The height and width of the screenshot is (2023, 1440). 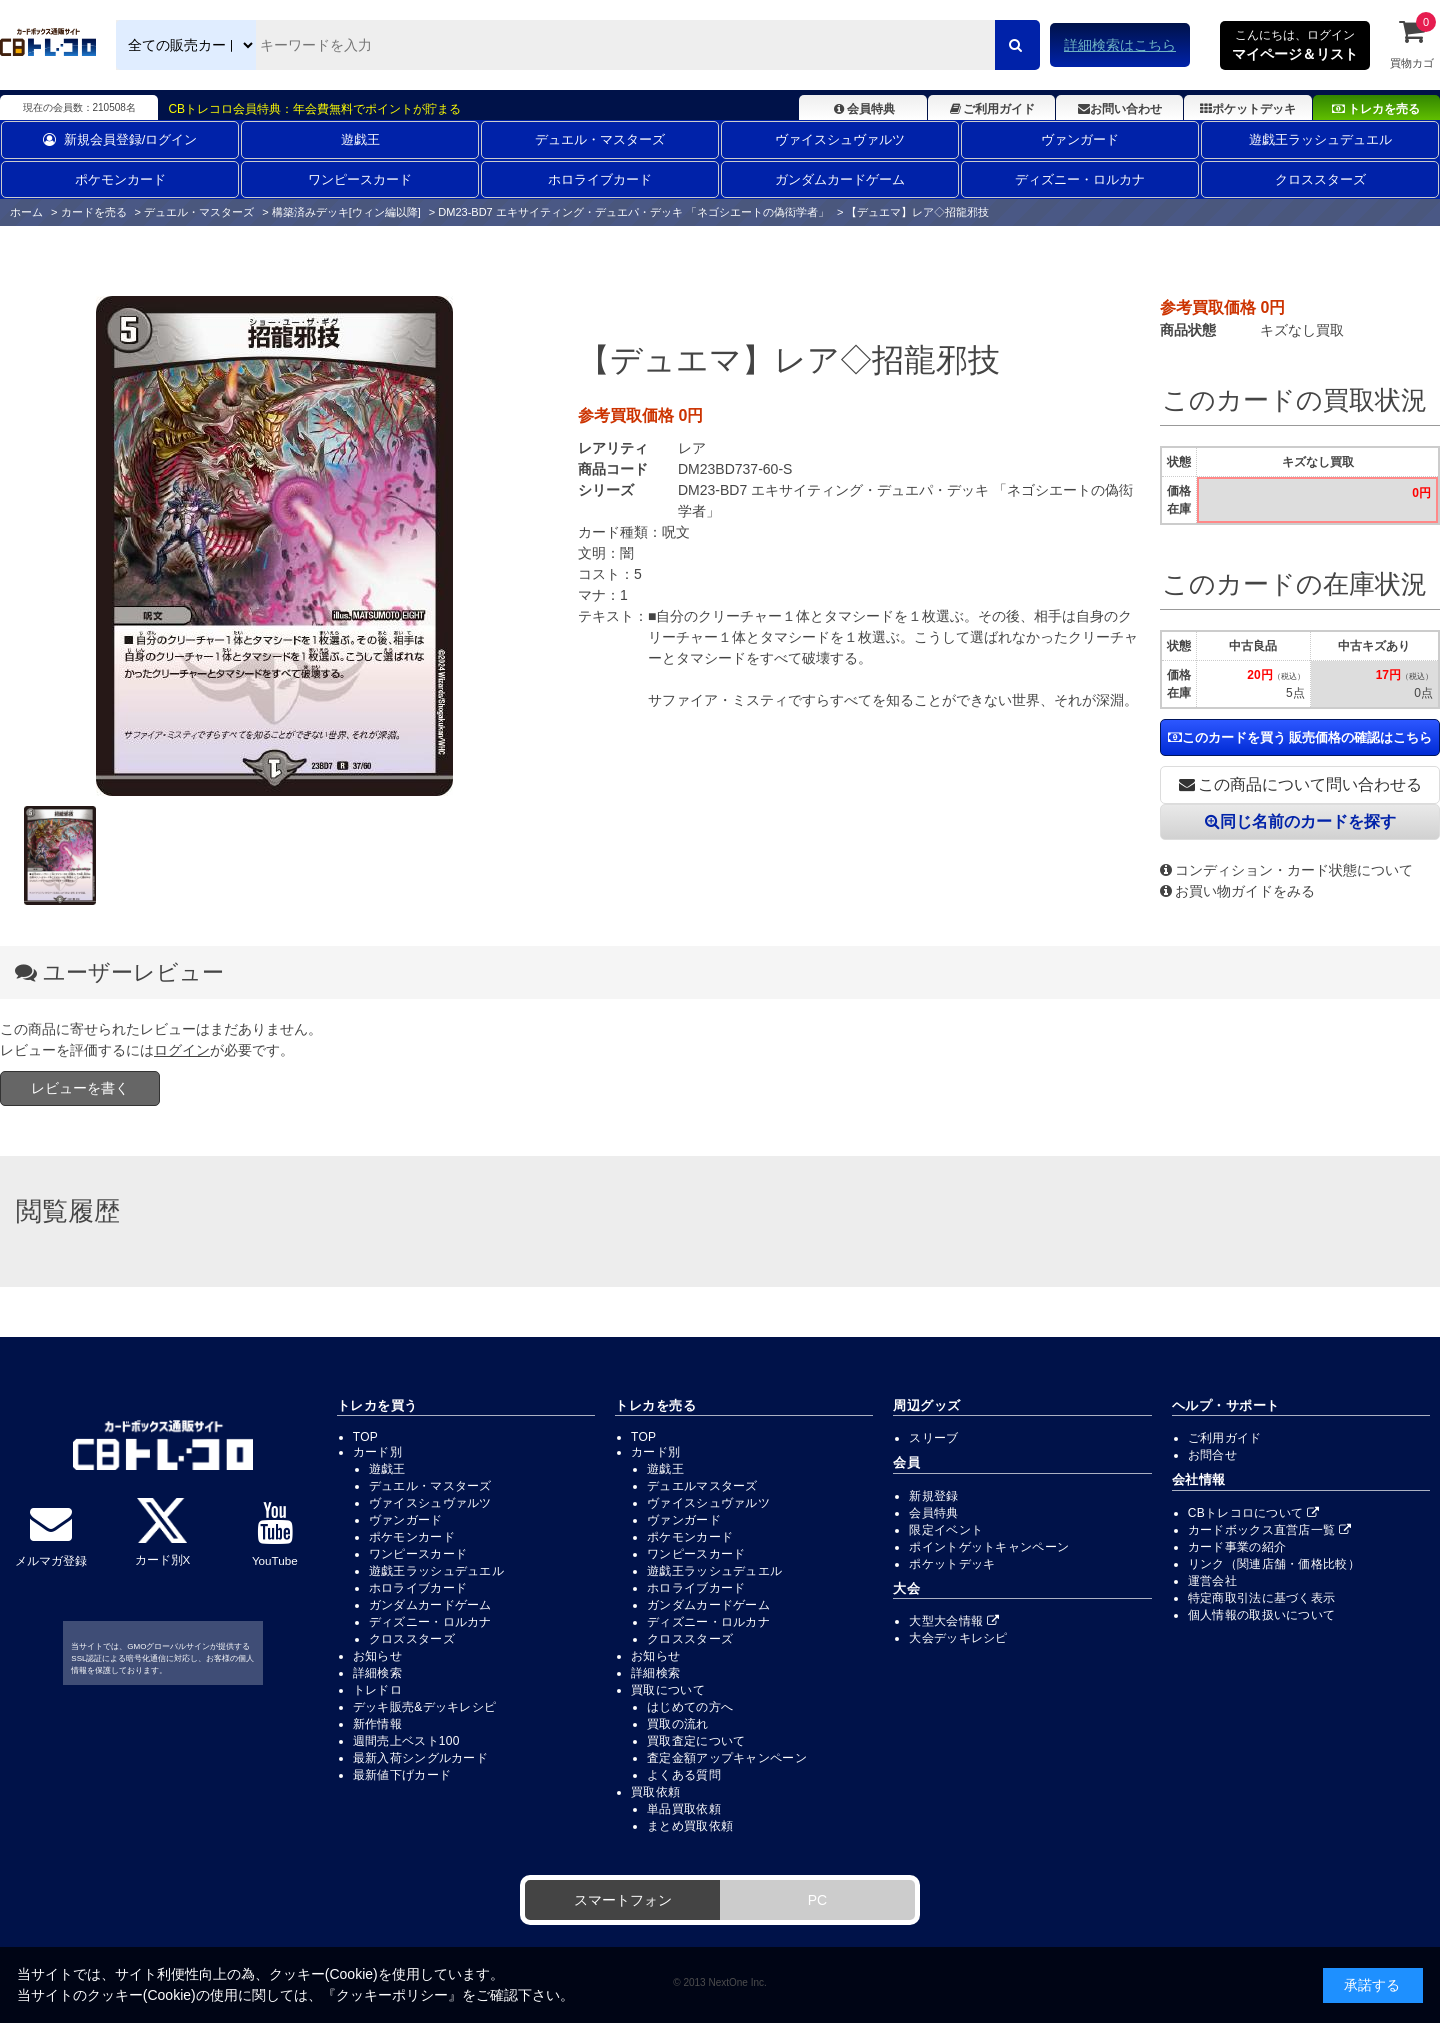 What do you see at coordinates (120, 139) in the screenshot?
I see `新規会員登録/ログイン` at bounding box center [120, 139].